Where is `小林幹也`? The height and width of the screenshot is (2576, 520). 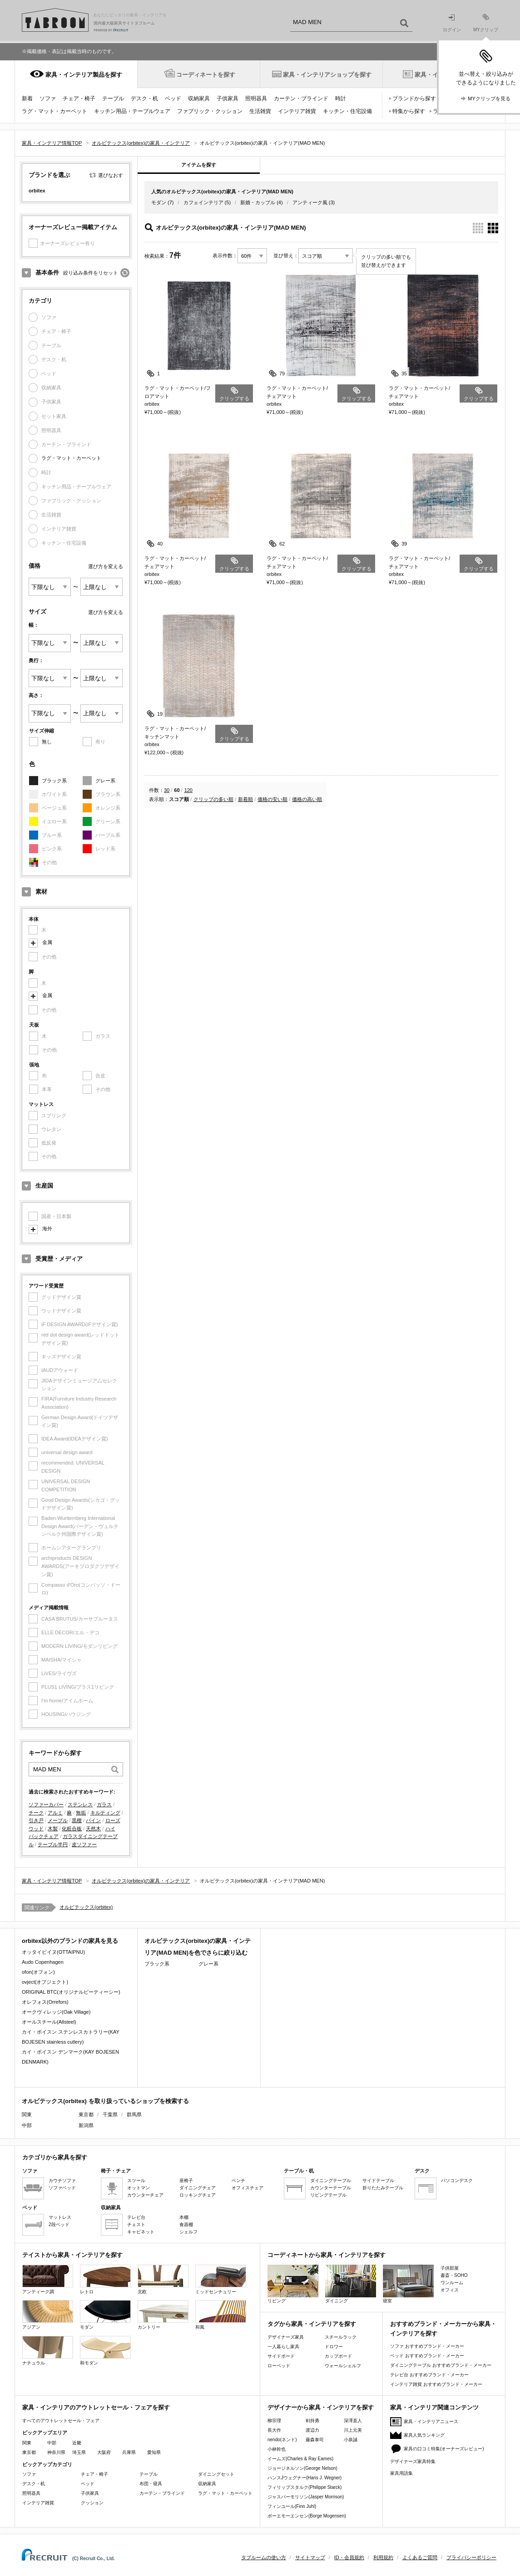
小林幹也 is located at coordinates (276, 2449).